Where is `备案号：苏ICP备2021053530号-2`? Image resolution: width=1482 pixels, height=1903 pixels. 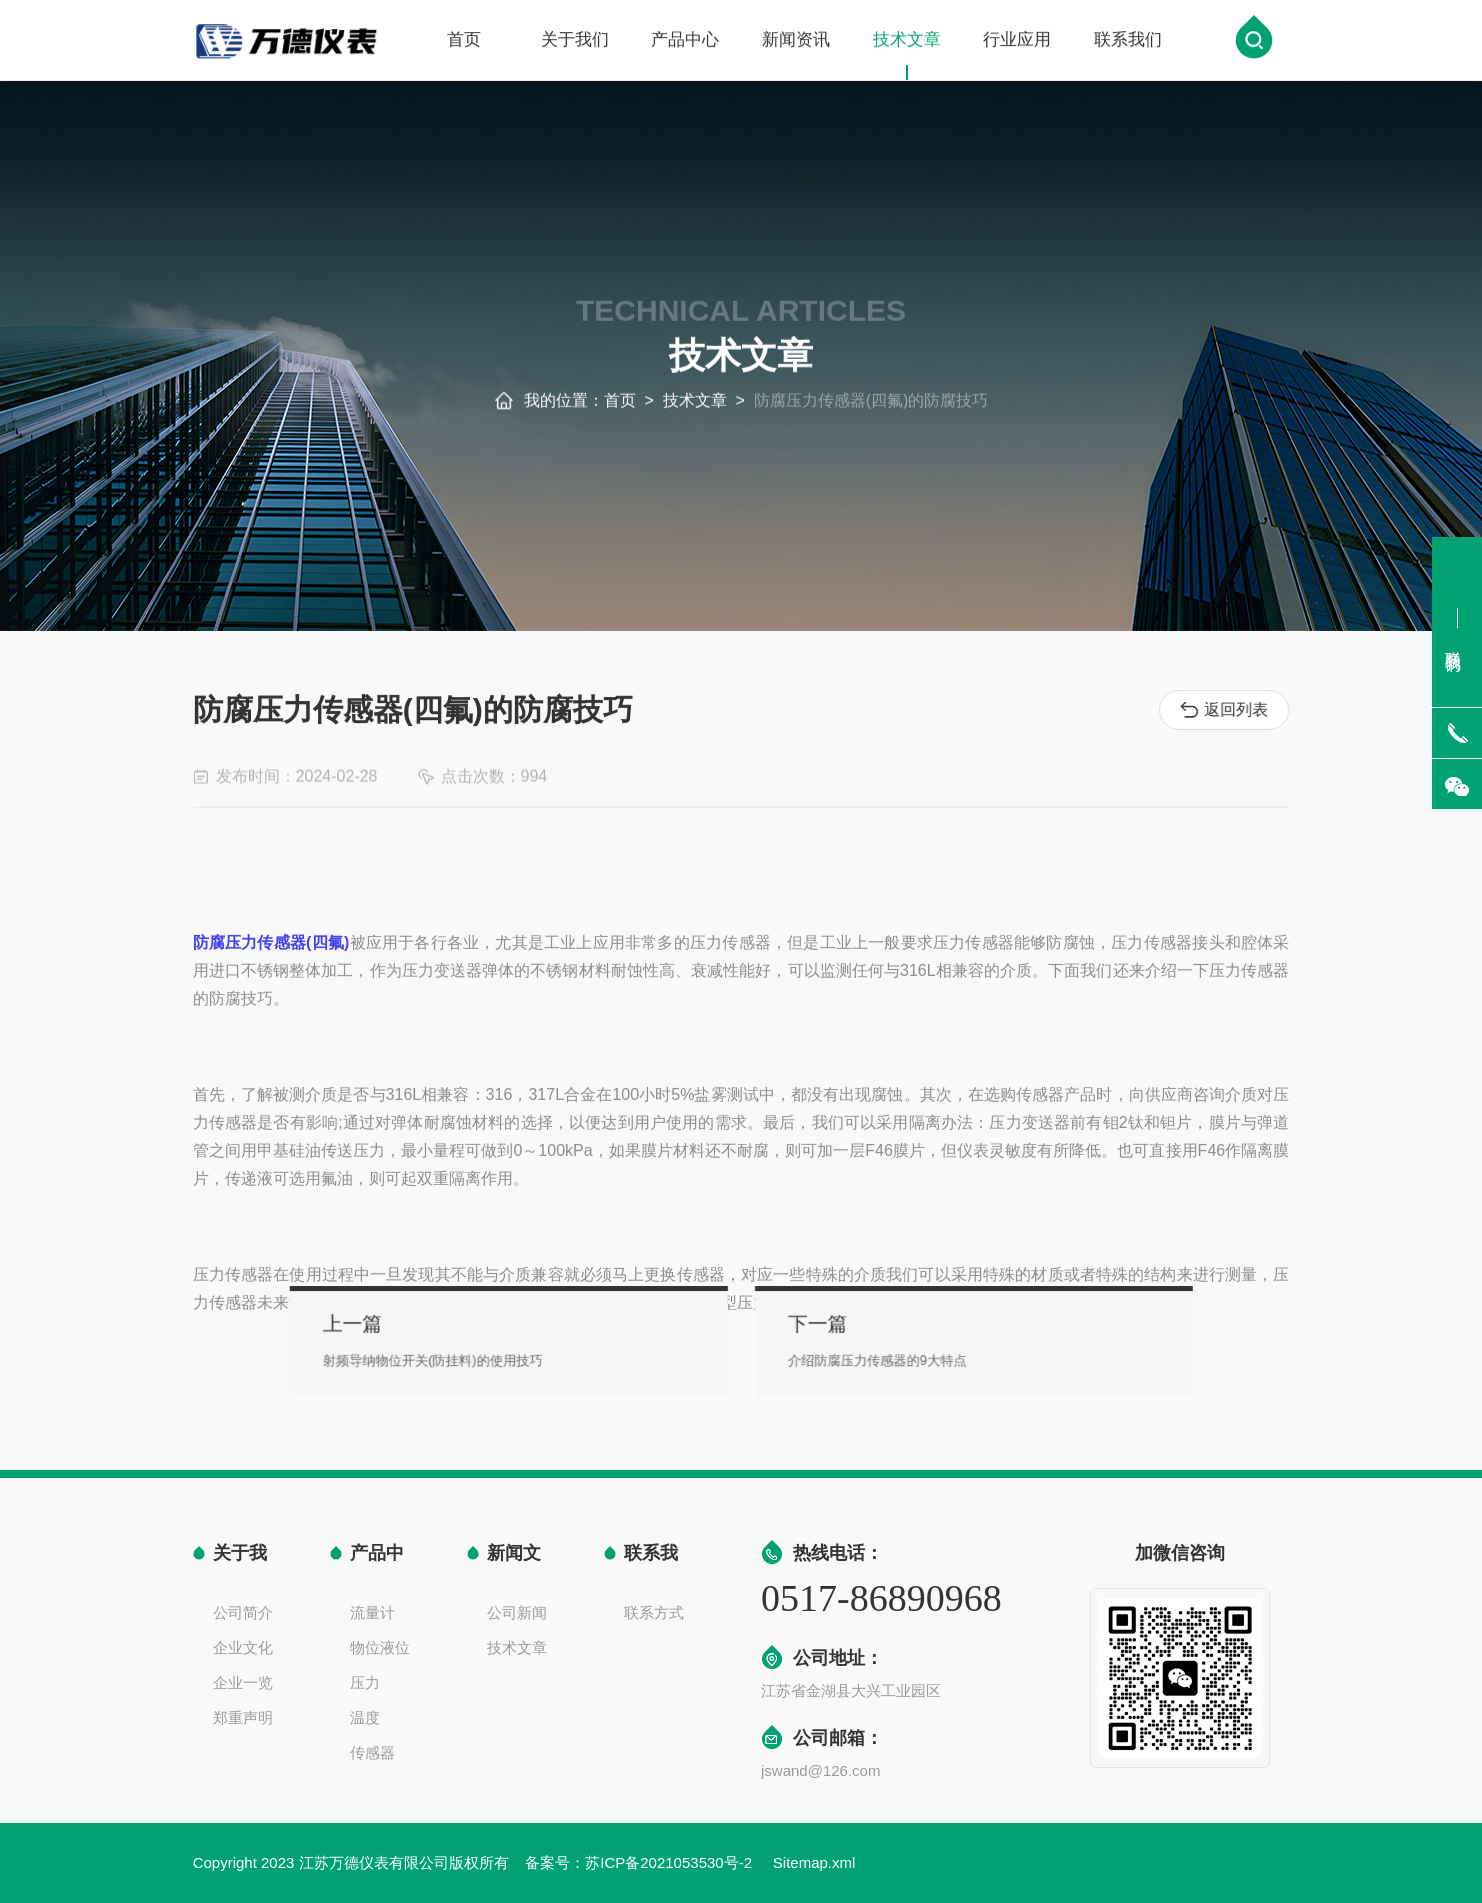 备案号：苏ICP备2021053530号-2 is located at coordinates (640, 1862).